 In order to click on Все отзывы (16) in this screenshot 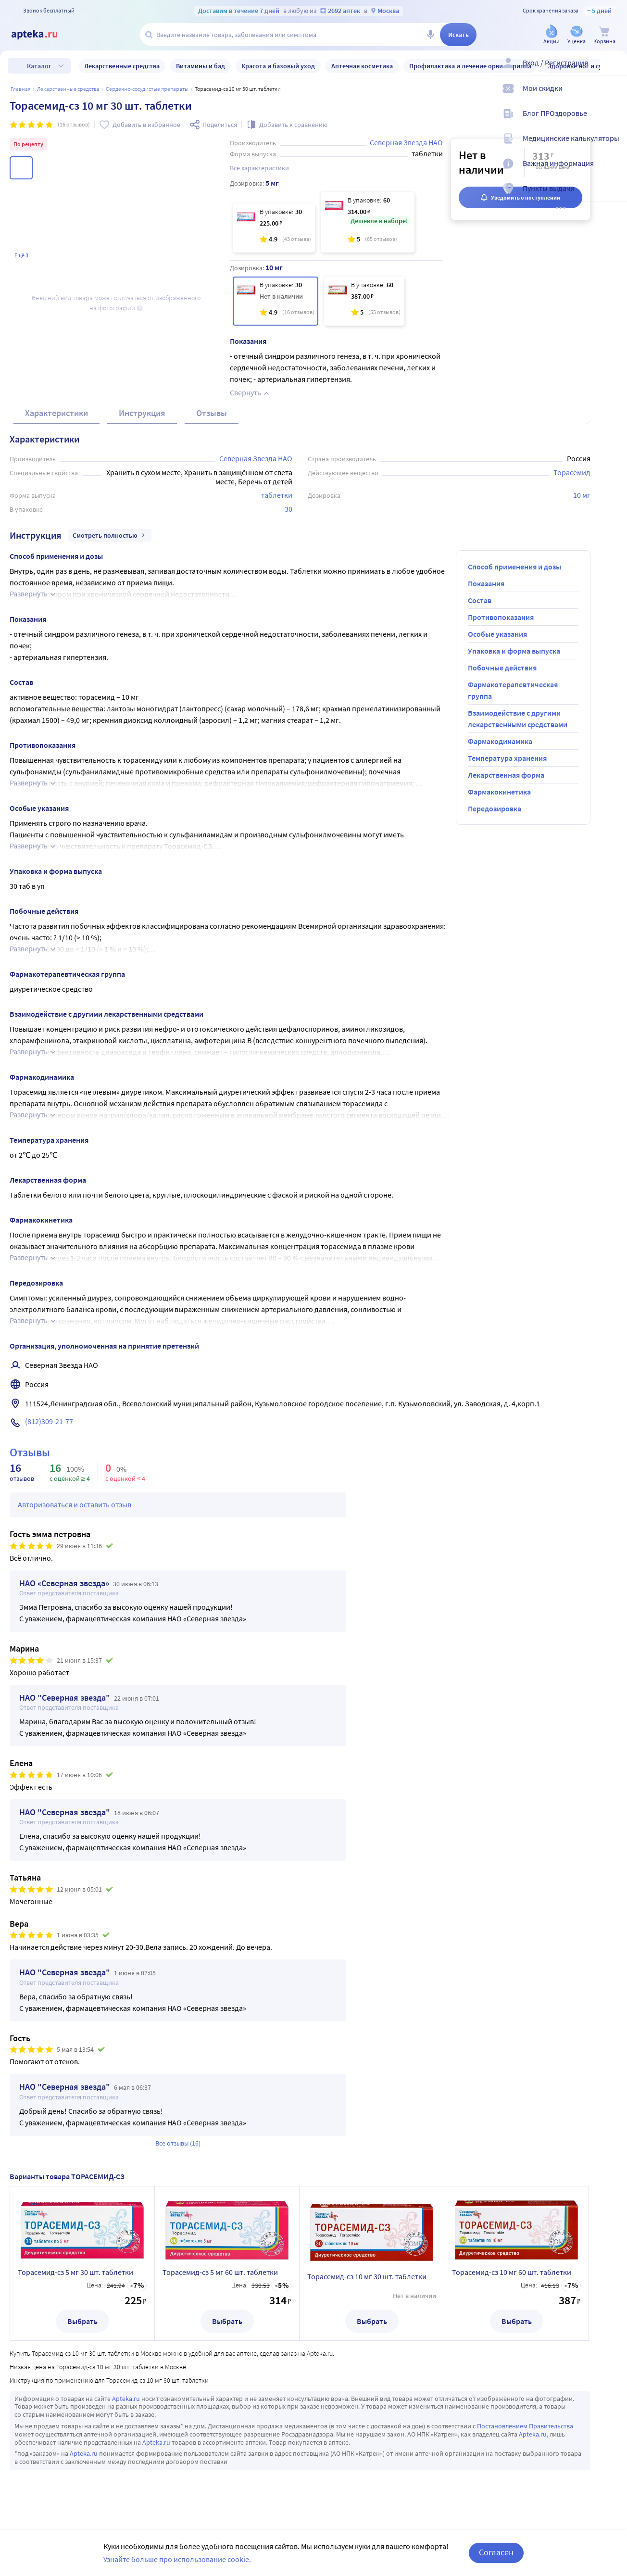, I will do `click(178, 2143)`.